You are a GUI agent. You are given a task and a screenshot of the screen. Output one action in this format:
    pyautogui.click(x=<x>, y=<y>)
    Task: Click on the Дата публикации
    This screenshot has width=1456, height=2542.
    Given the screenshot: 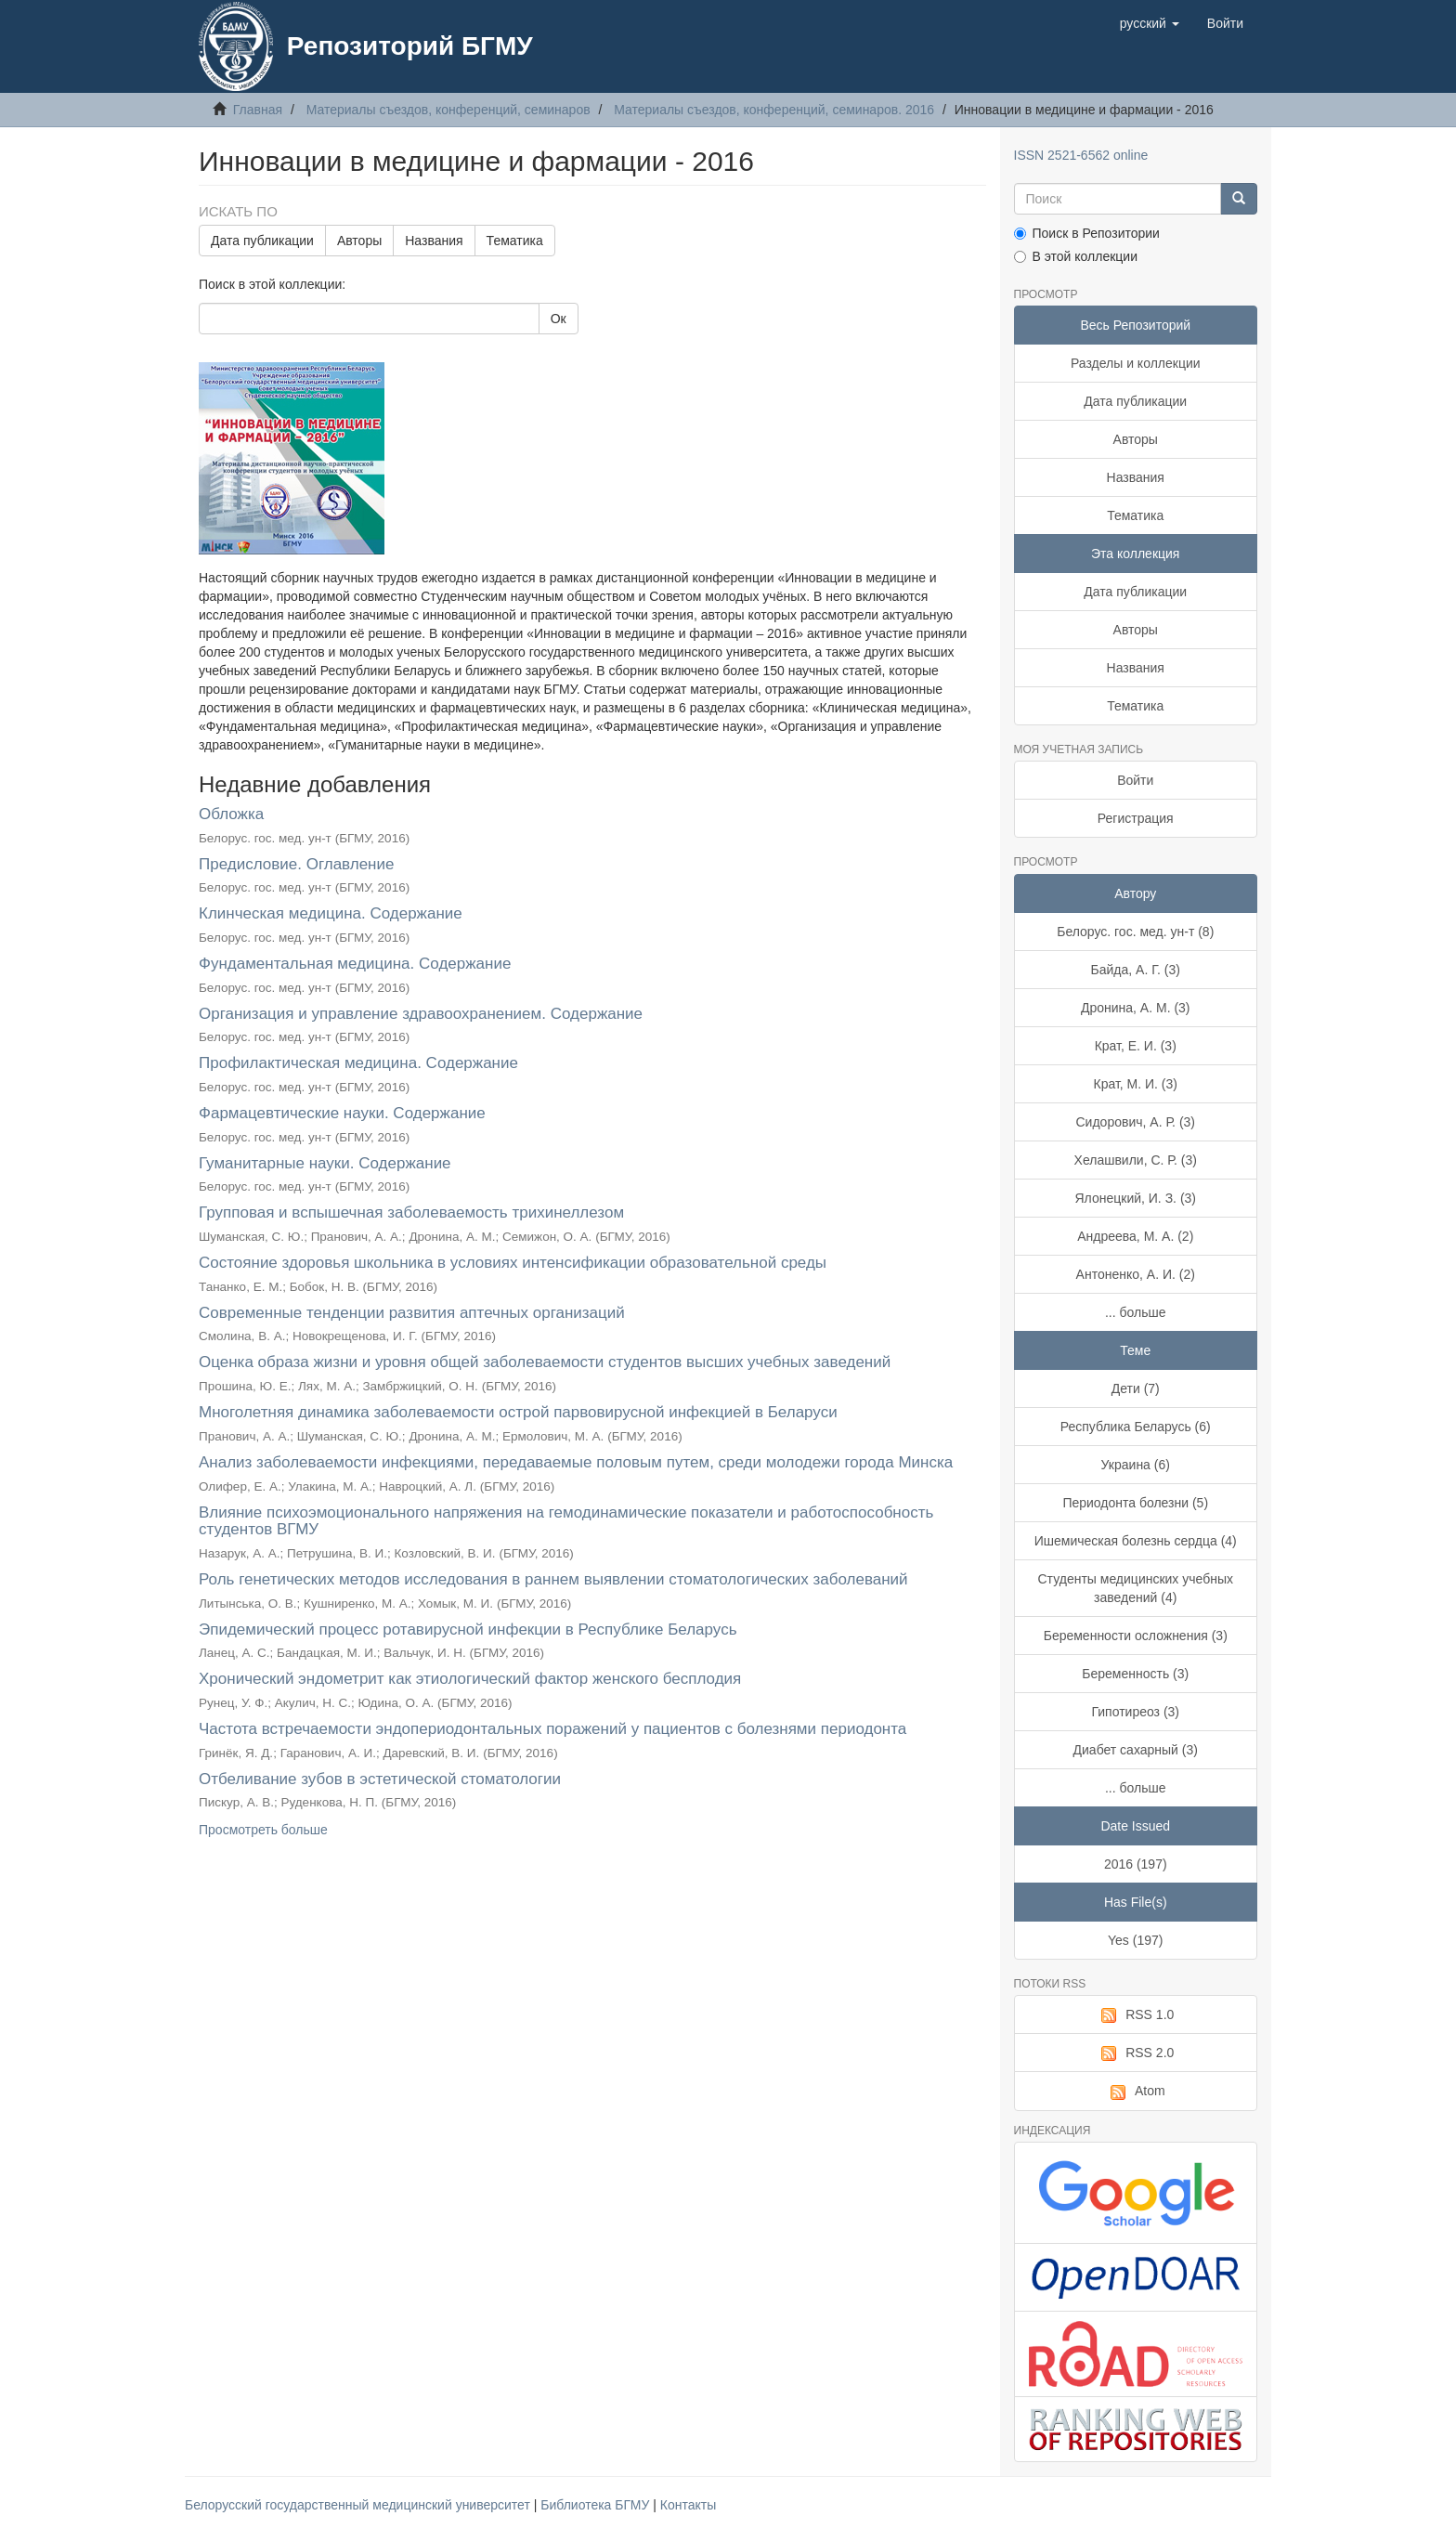 What is the action you would take?
    pyautogui.click(x=262, y=240)
    